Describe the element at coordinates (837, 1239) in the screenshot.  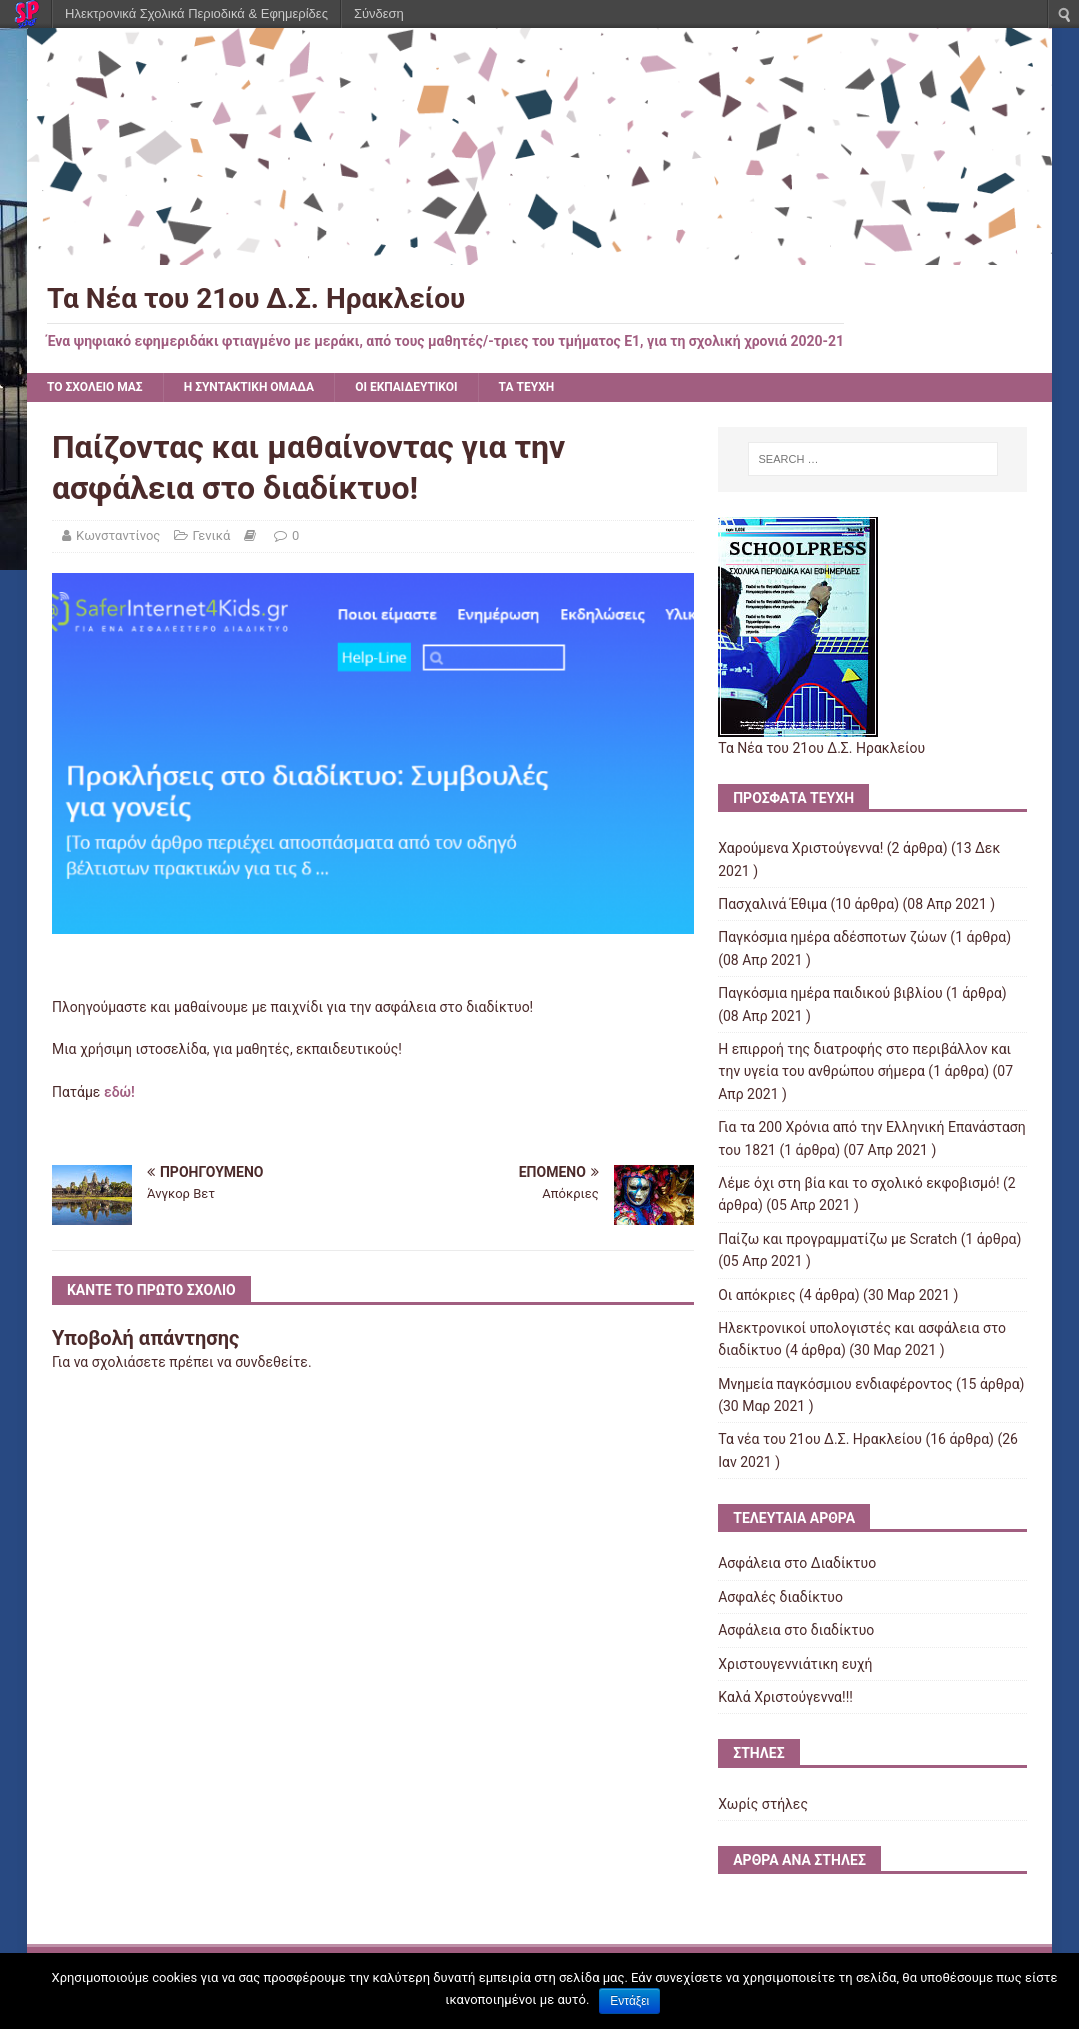
I see `Παίζω και προγραμματίζω με Scratch` at that location.